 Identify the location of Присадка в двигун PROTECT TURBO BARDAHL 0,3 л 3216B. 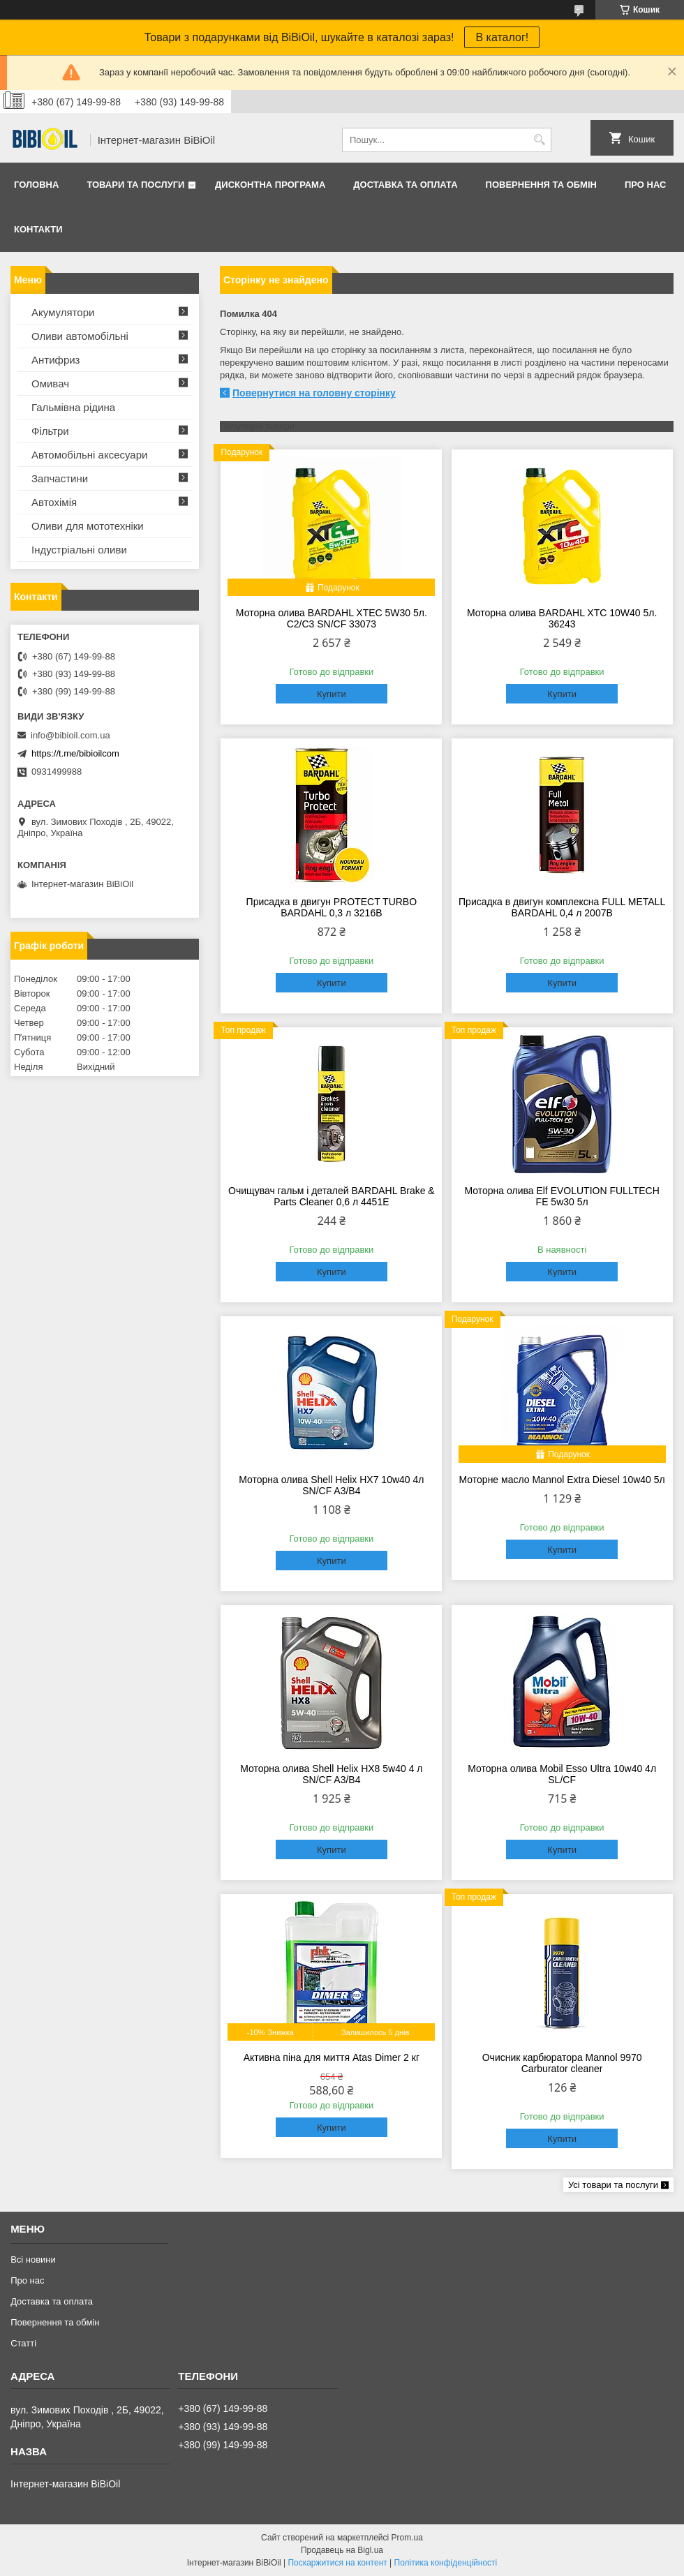
(331, 907).